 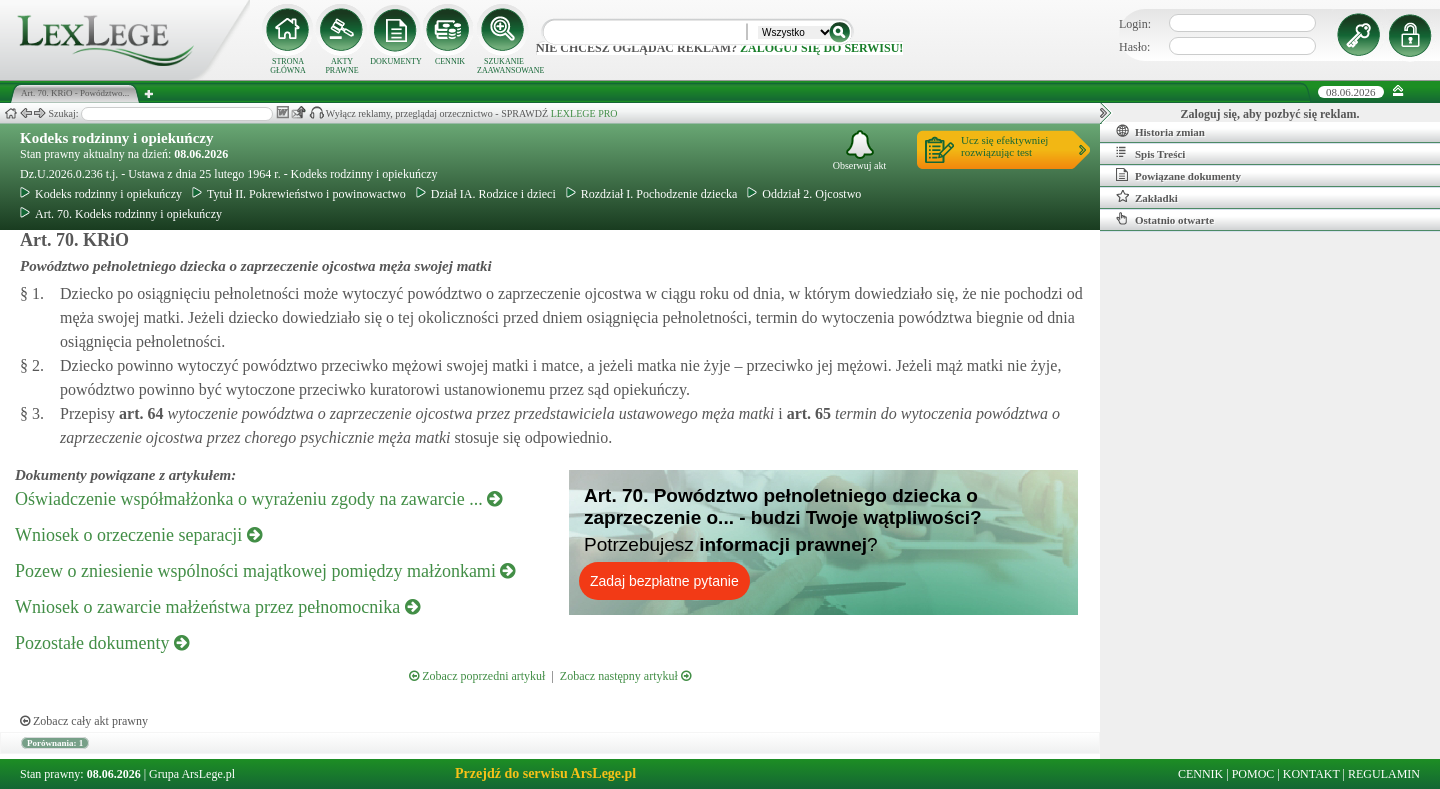 I want to click on Dział IA. Rodzice i dzieci, so click(x=486, y=194).